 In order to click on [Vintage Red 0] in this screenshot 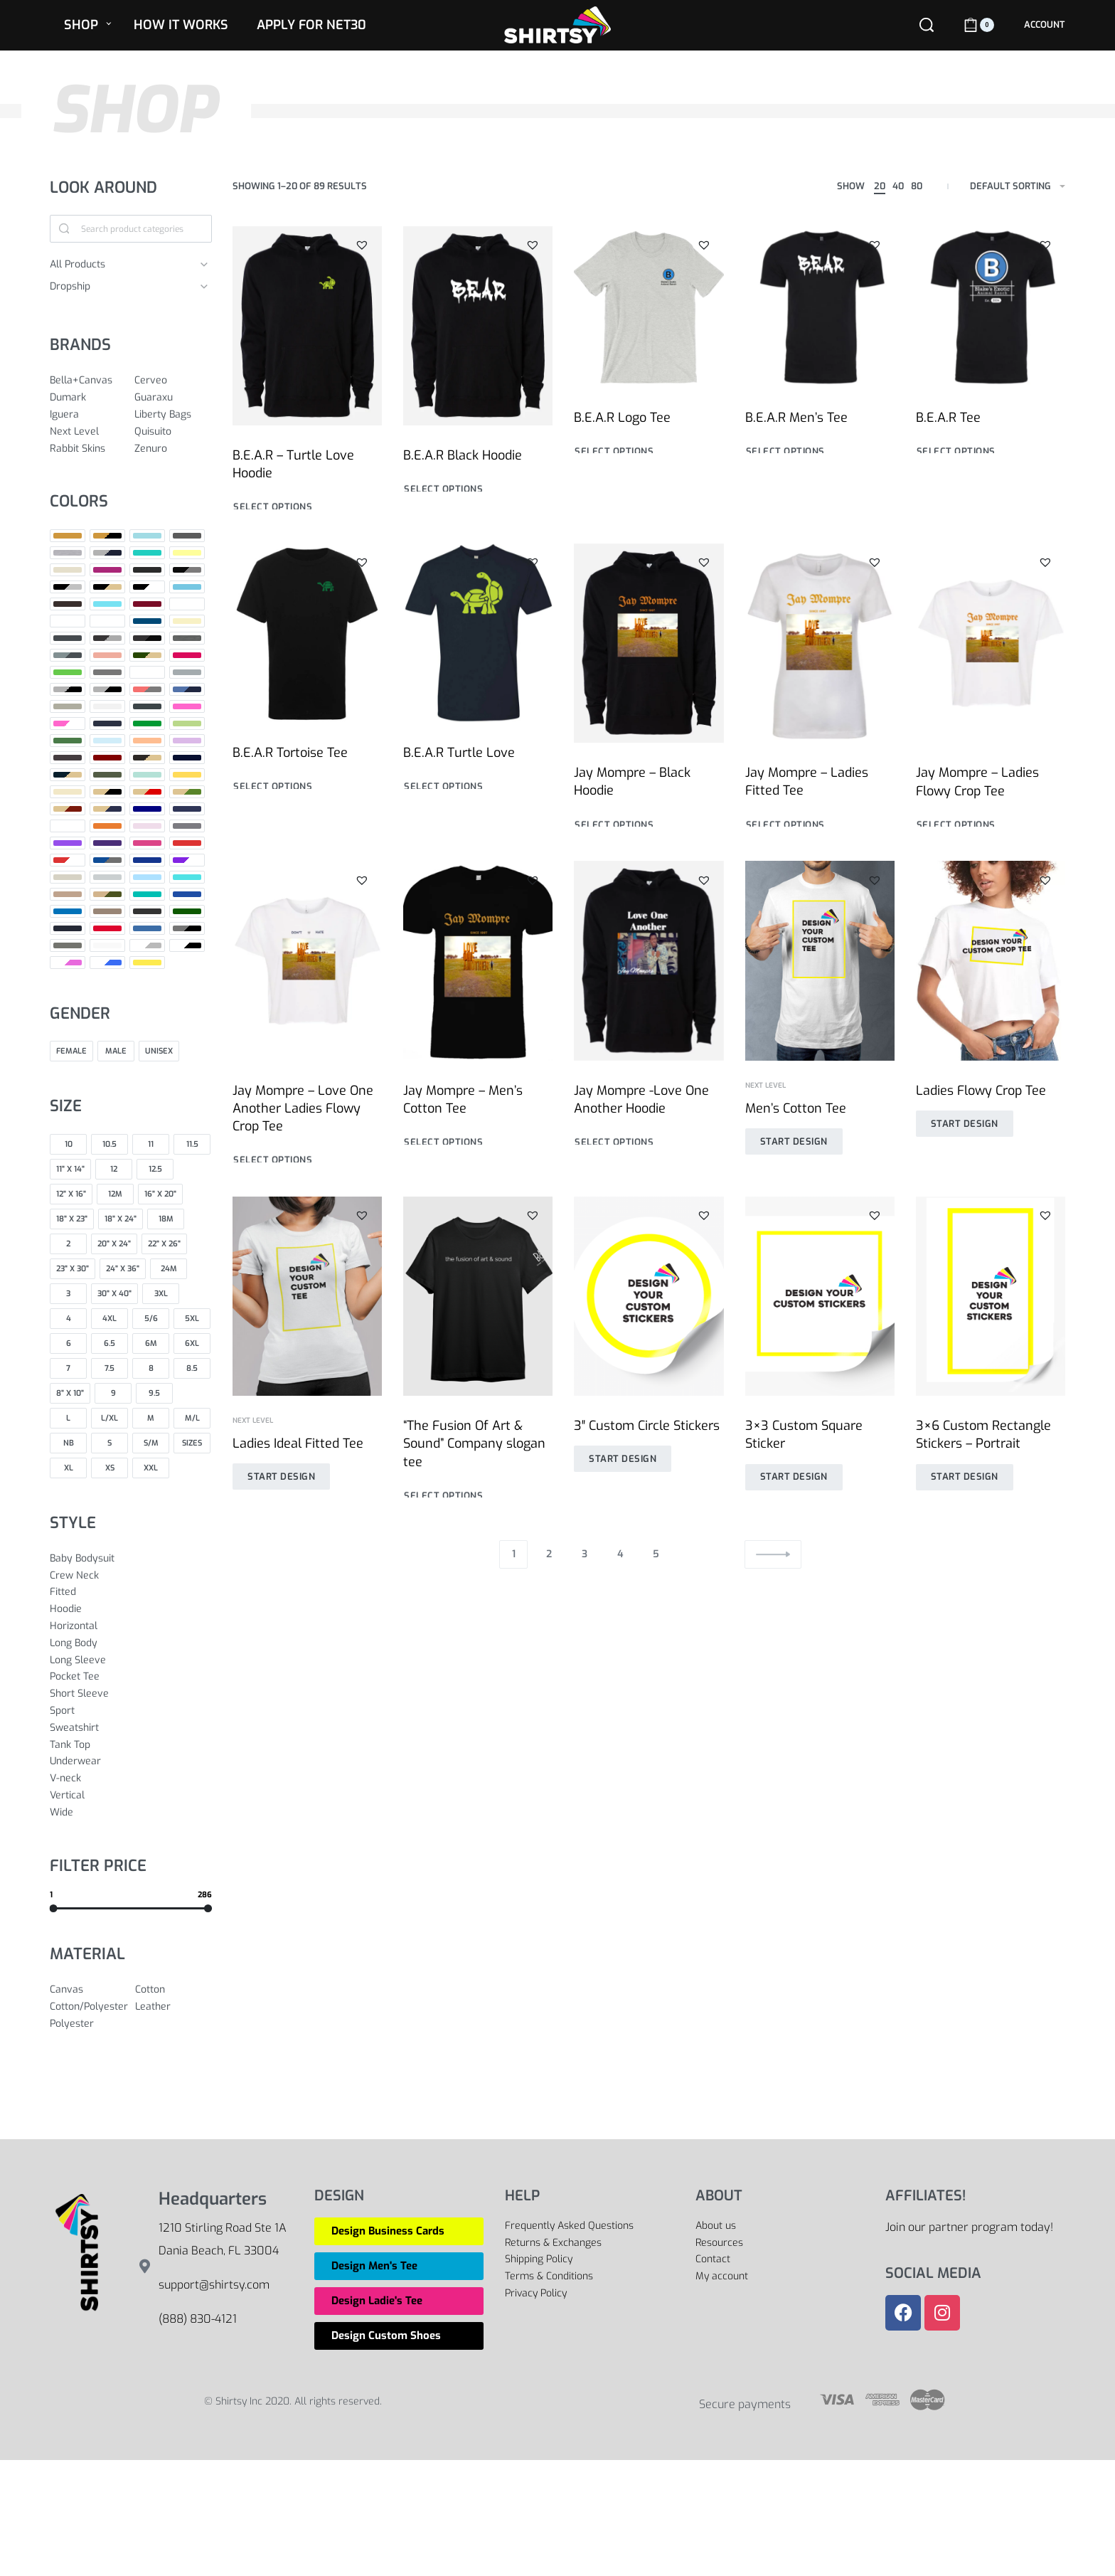, I will do `click(107, 928)`.